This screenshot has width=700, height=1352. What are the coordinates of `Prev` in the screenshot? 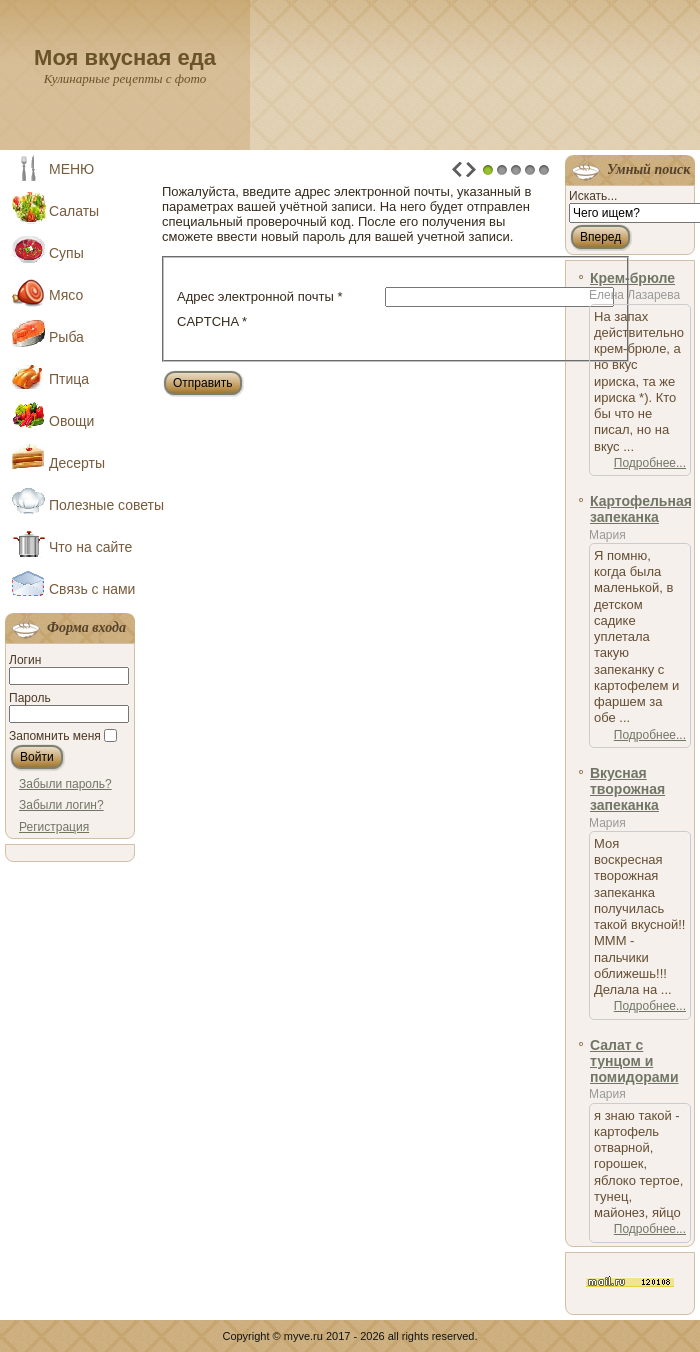 It's located at (457, 169).